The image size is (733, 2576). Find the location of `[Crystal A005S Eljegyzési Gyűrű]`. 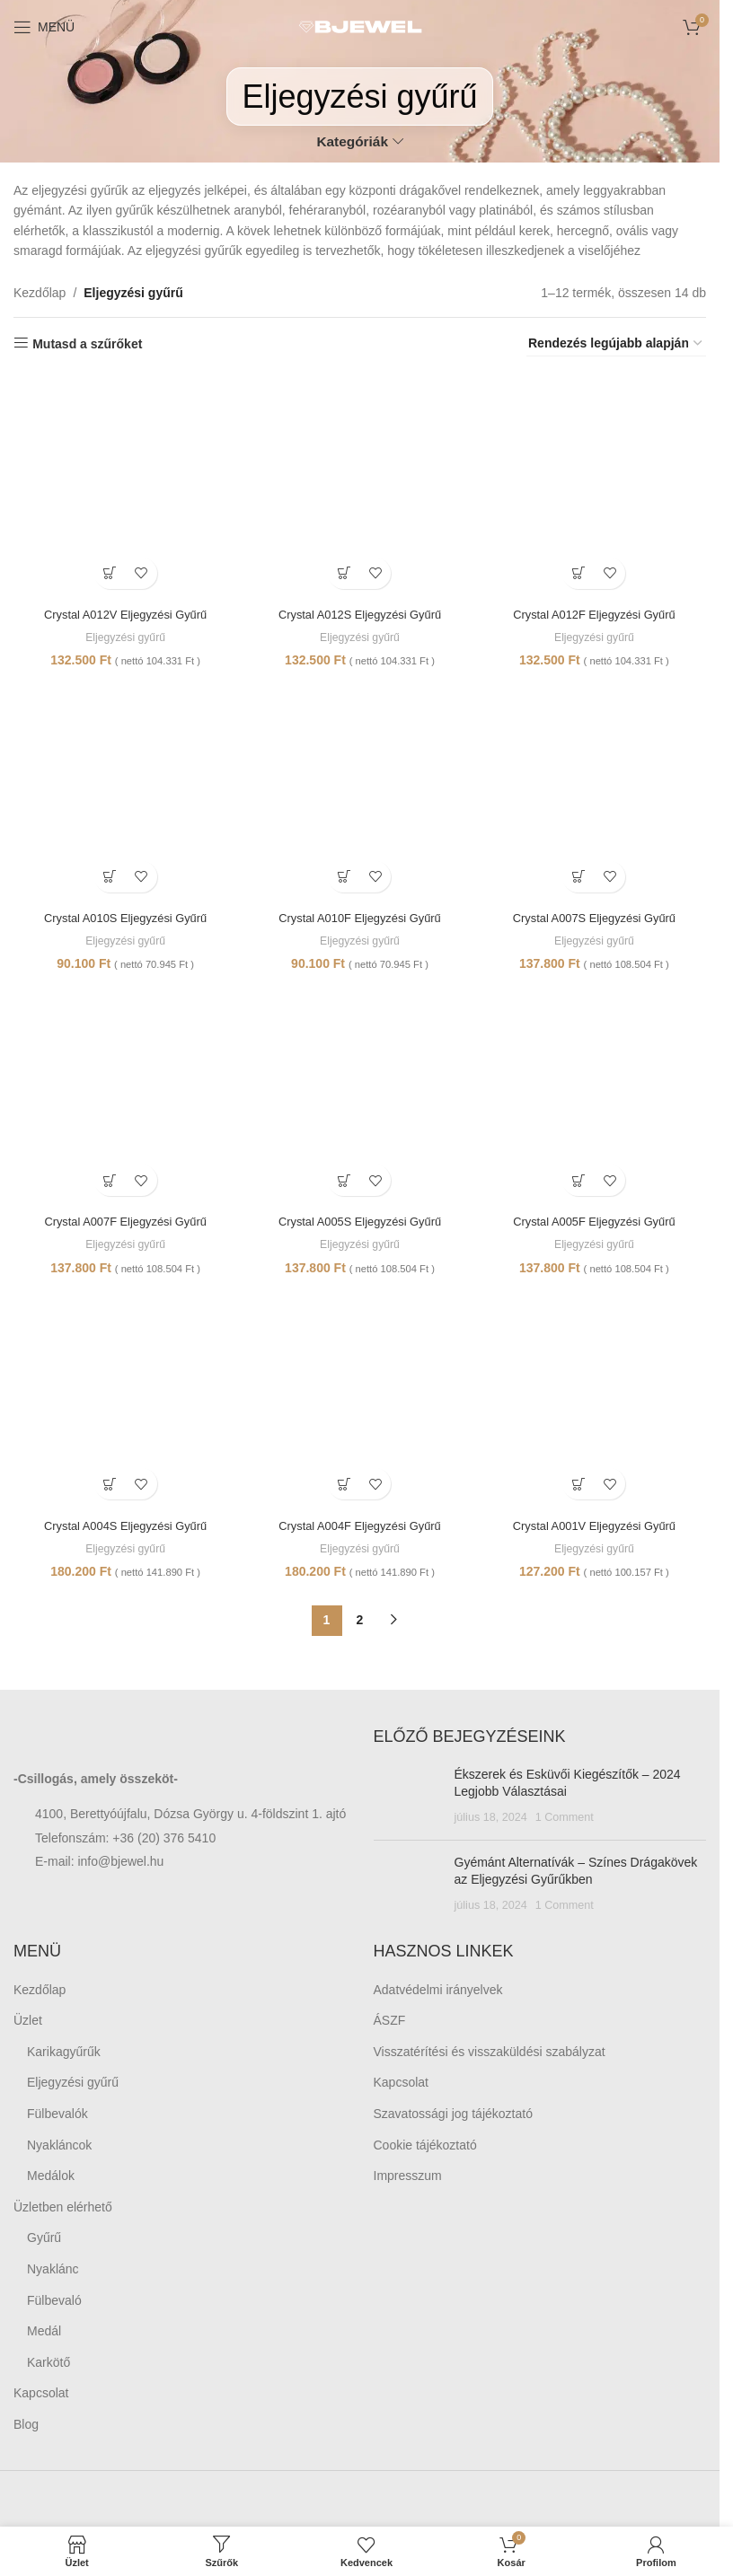

[Crystal A005S Eljegyzési Gyűrű] is located at coordinates (360, 1095).